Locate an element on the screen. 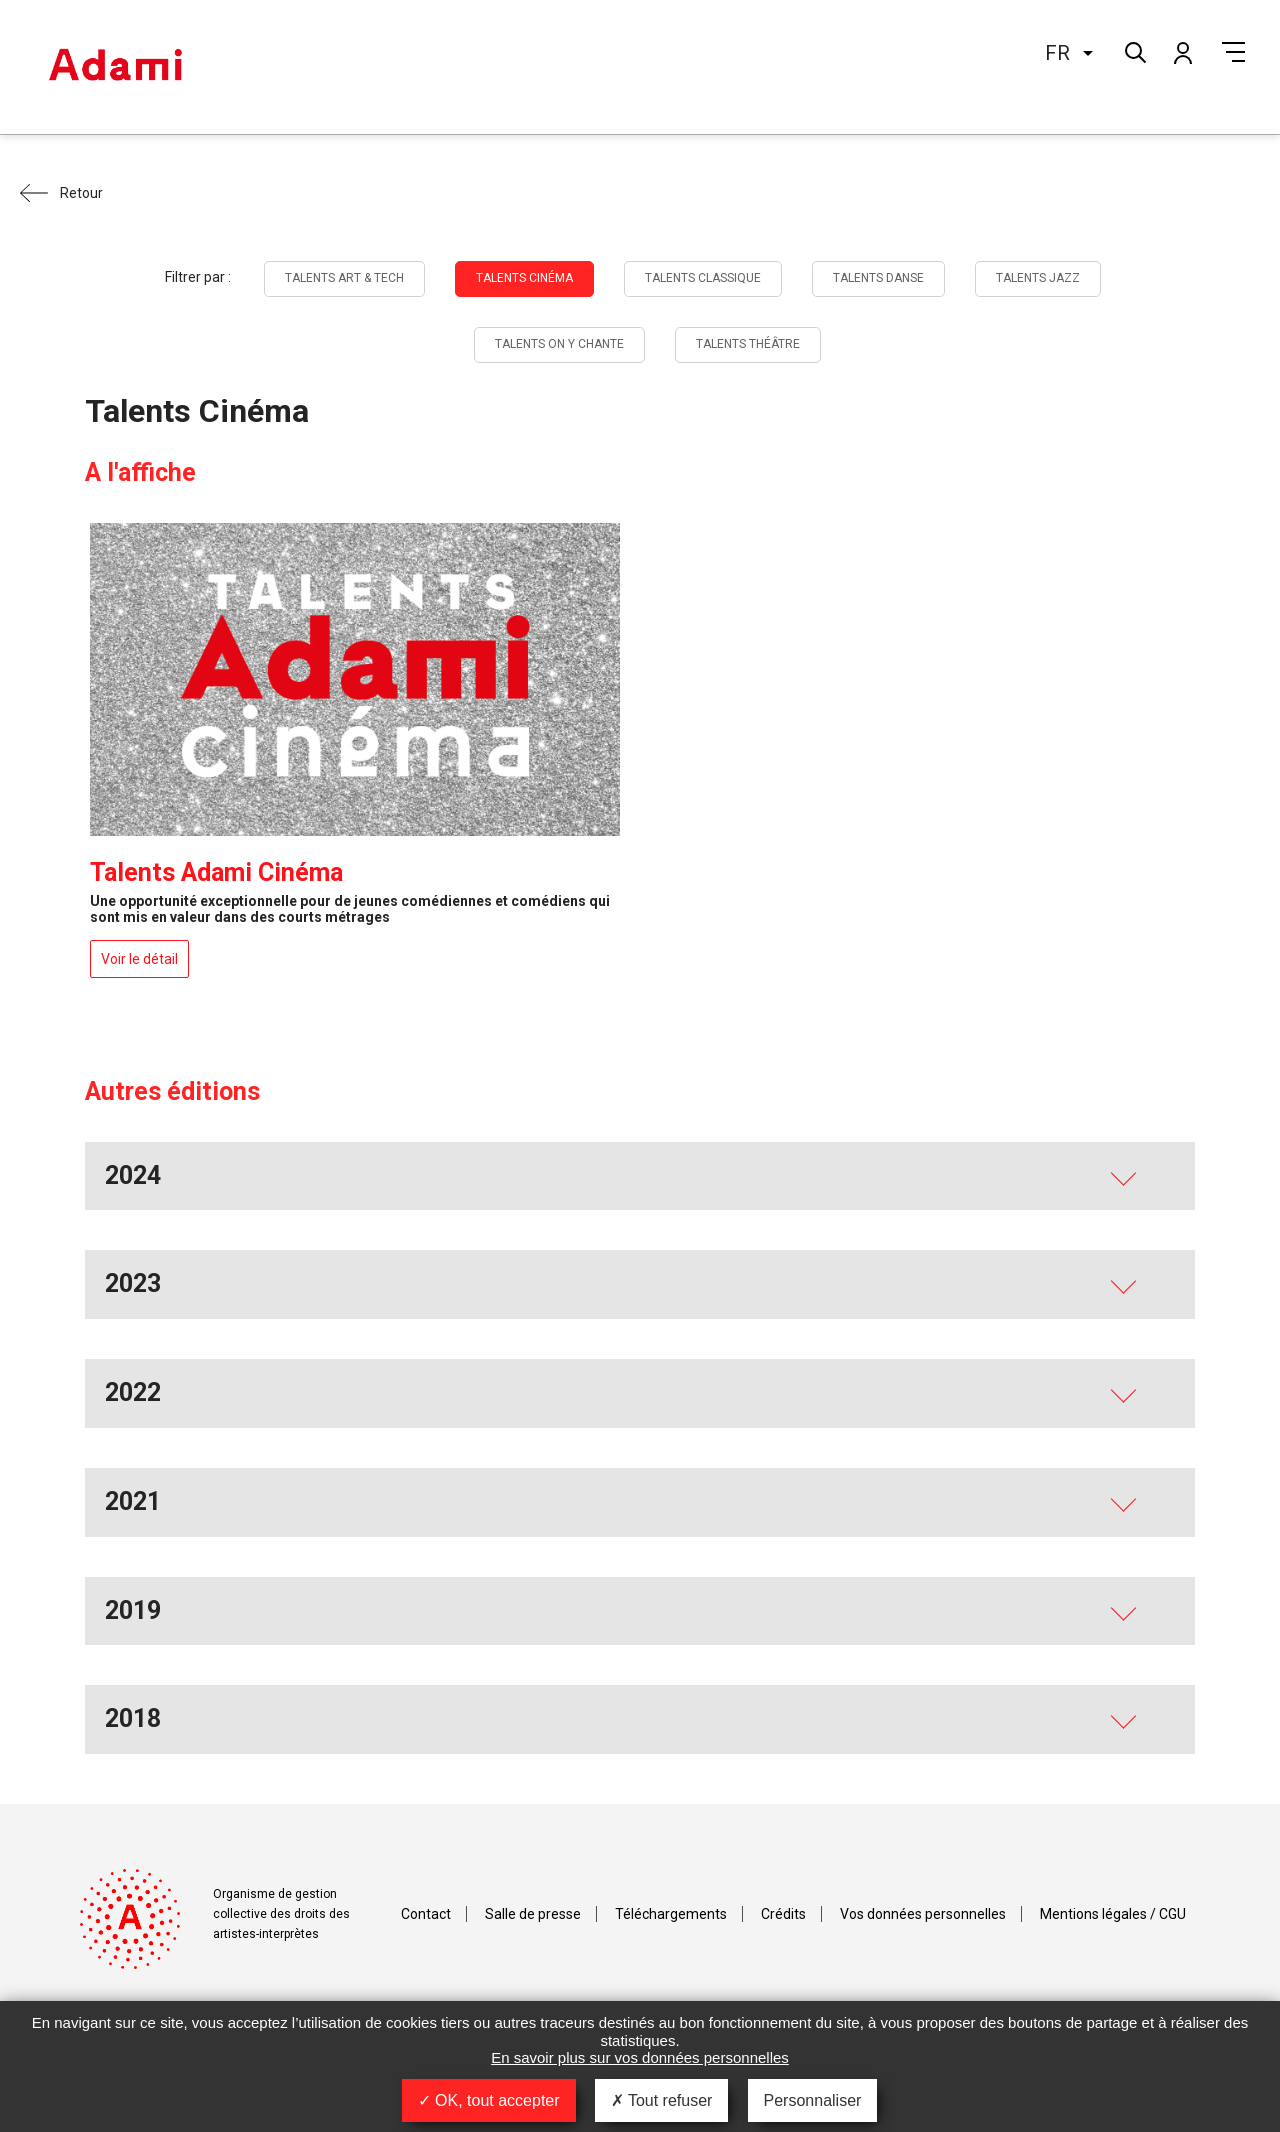 The image size is (1280, 2132). Talents Danse is located at coordinates (878, 278).